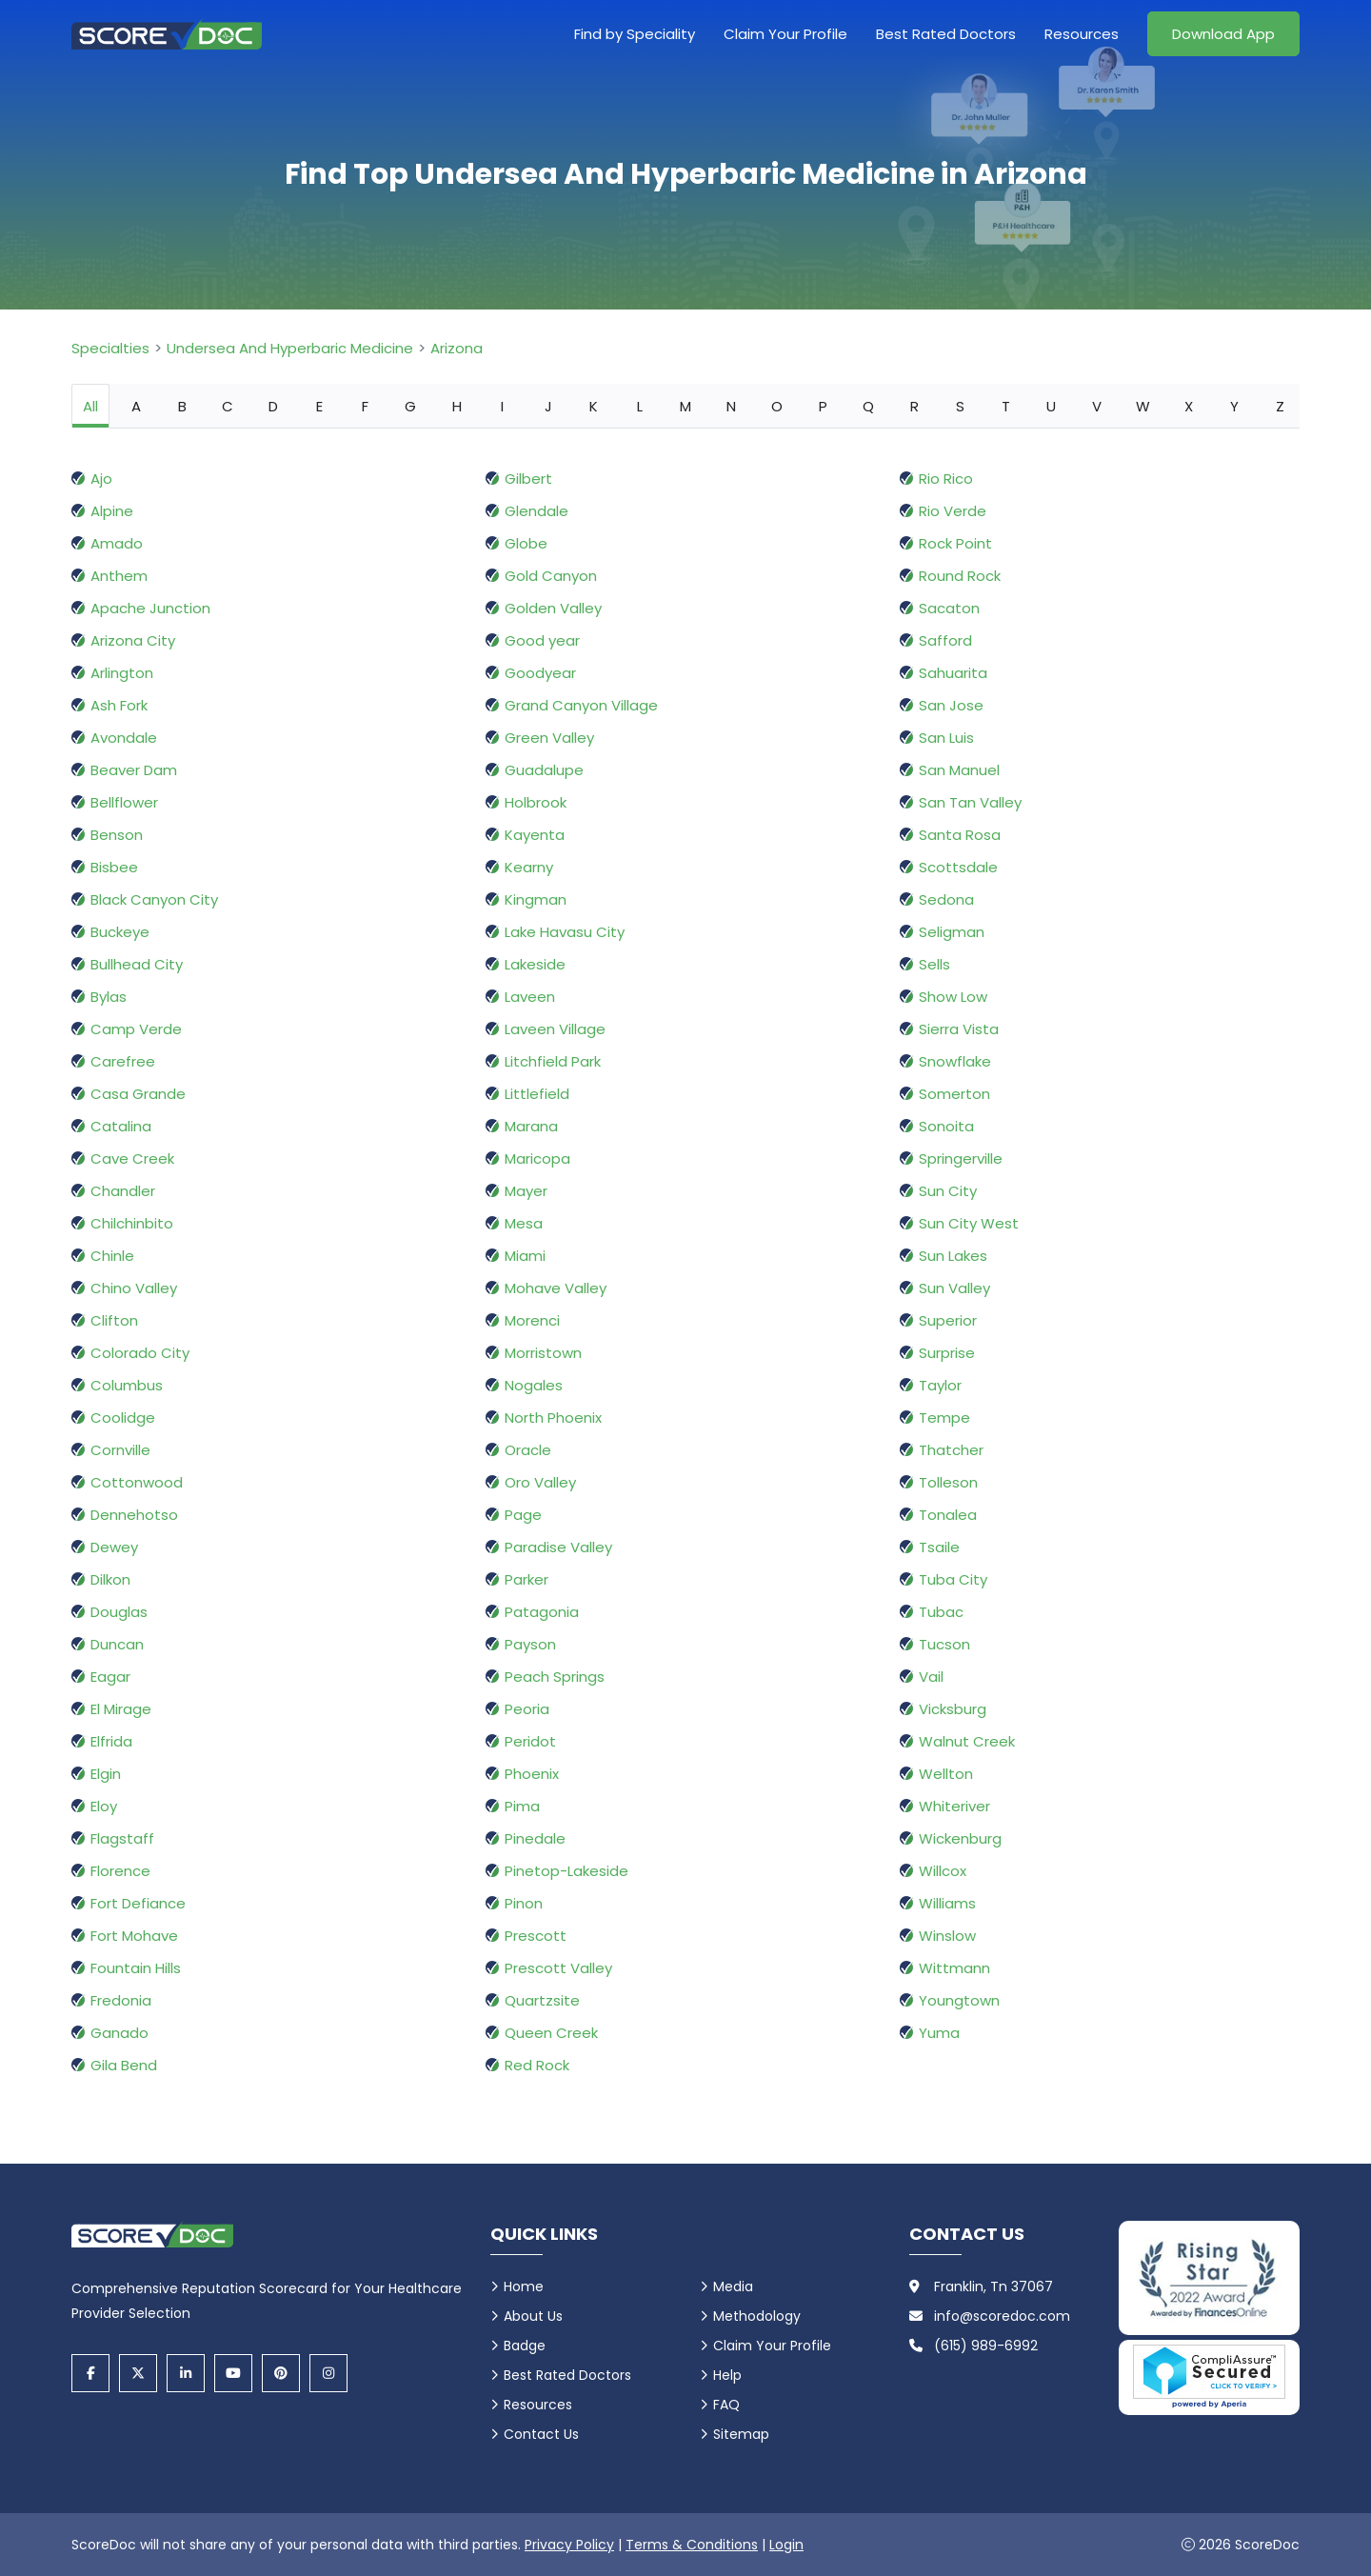 The height and width of the screenshot is (2576, 1371). What do you see at coordinates (124, 802) in the screenshot?
I see `Bellflower` at bounding box center [124, 802].